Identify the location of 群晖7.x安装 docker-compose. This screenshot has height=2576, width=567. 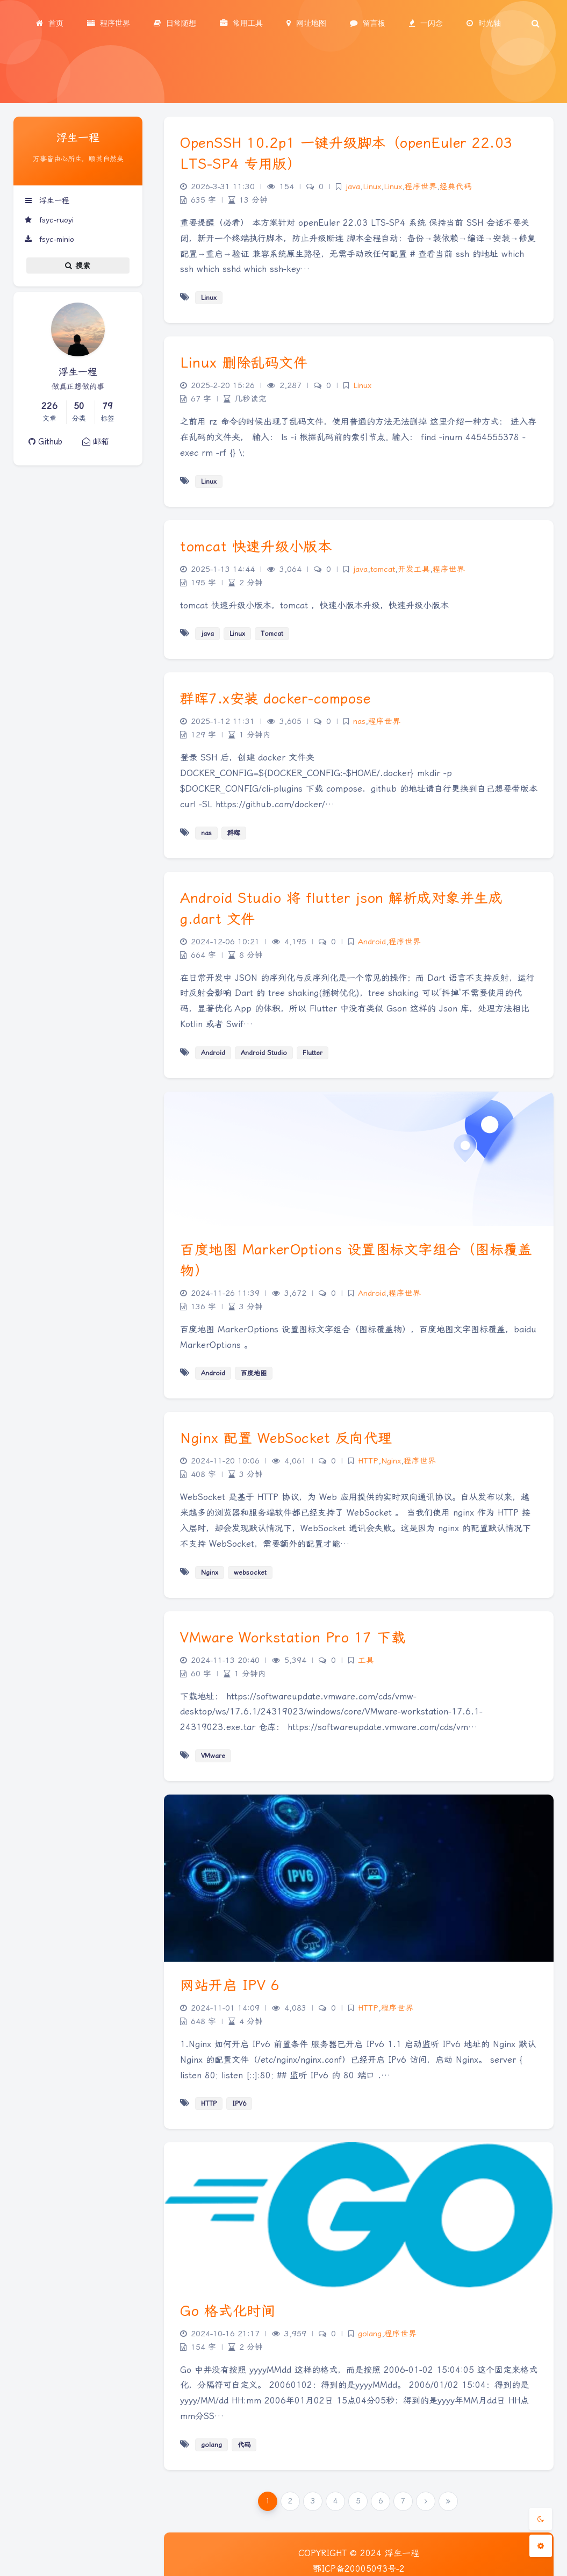
(275, 699).